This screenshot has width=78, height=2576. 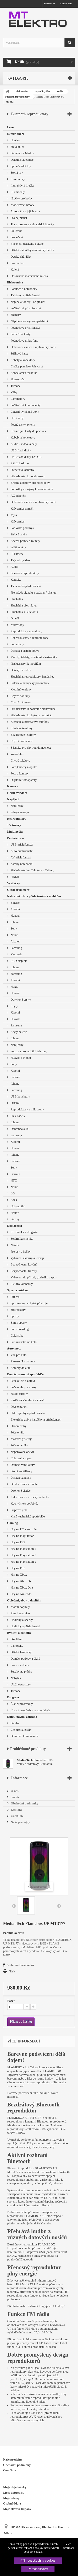 What do you see at coordinates (19, 812) in the screenshot?
I see `Zdroje energie` at bounding box center [19, 812].